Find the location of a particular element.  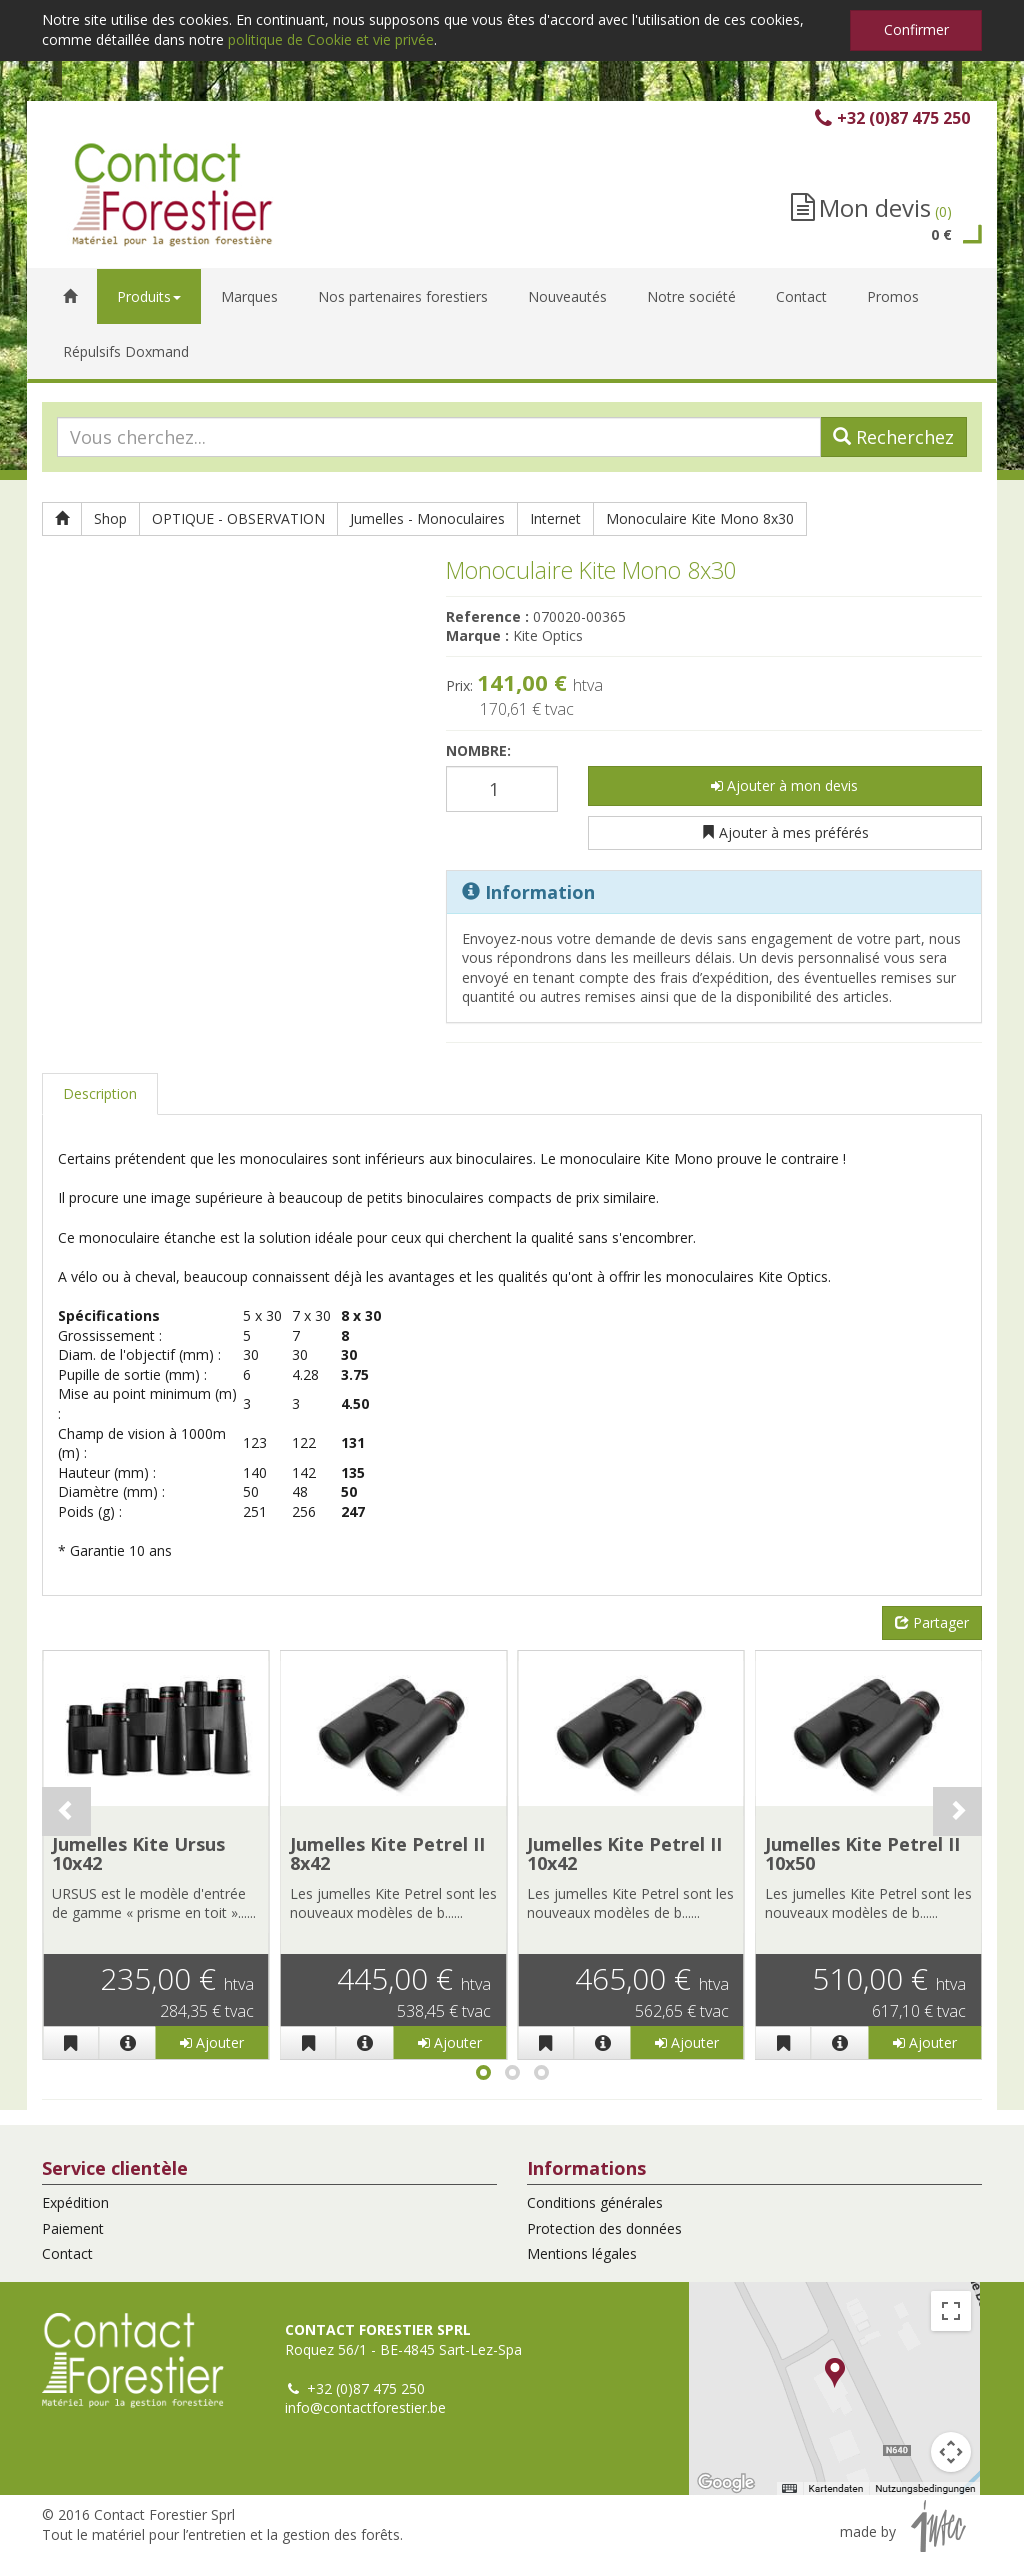

Jumelles Kite Petrel II 8x42 is located at coordinates (387, 1854).